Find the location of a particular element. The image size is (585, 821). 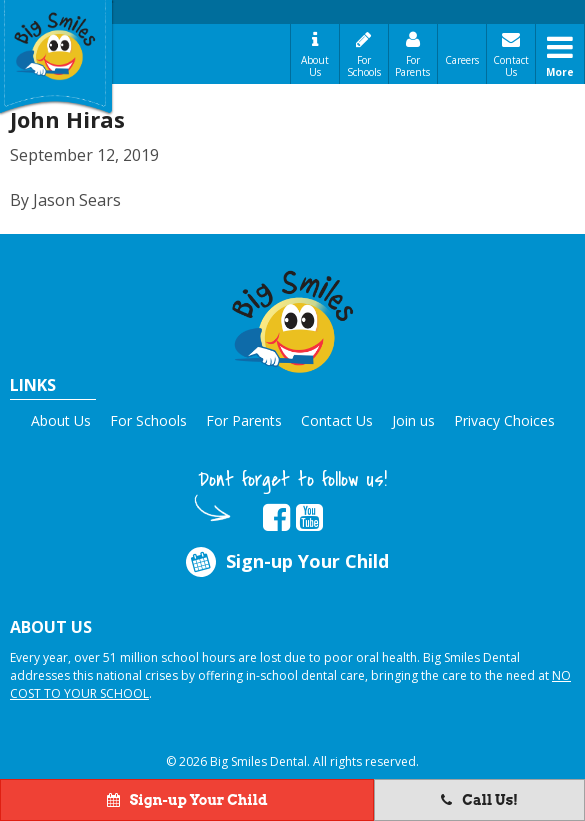

Sign-up Your Child is located at coordinates (286, 562).